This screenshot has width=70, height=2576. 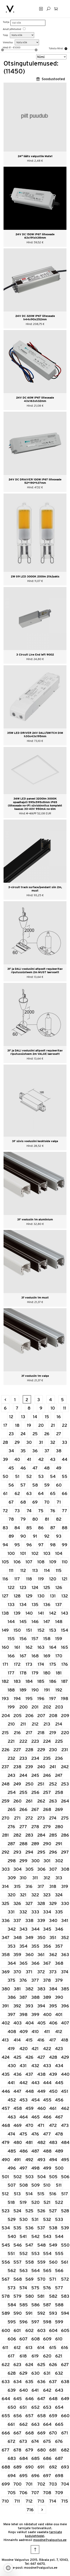 I want to click on 507, so click(x=12, y=2185).